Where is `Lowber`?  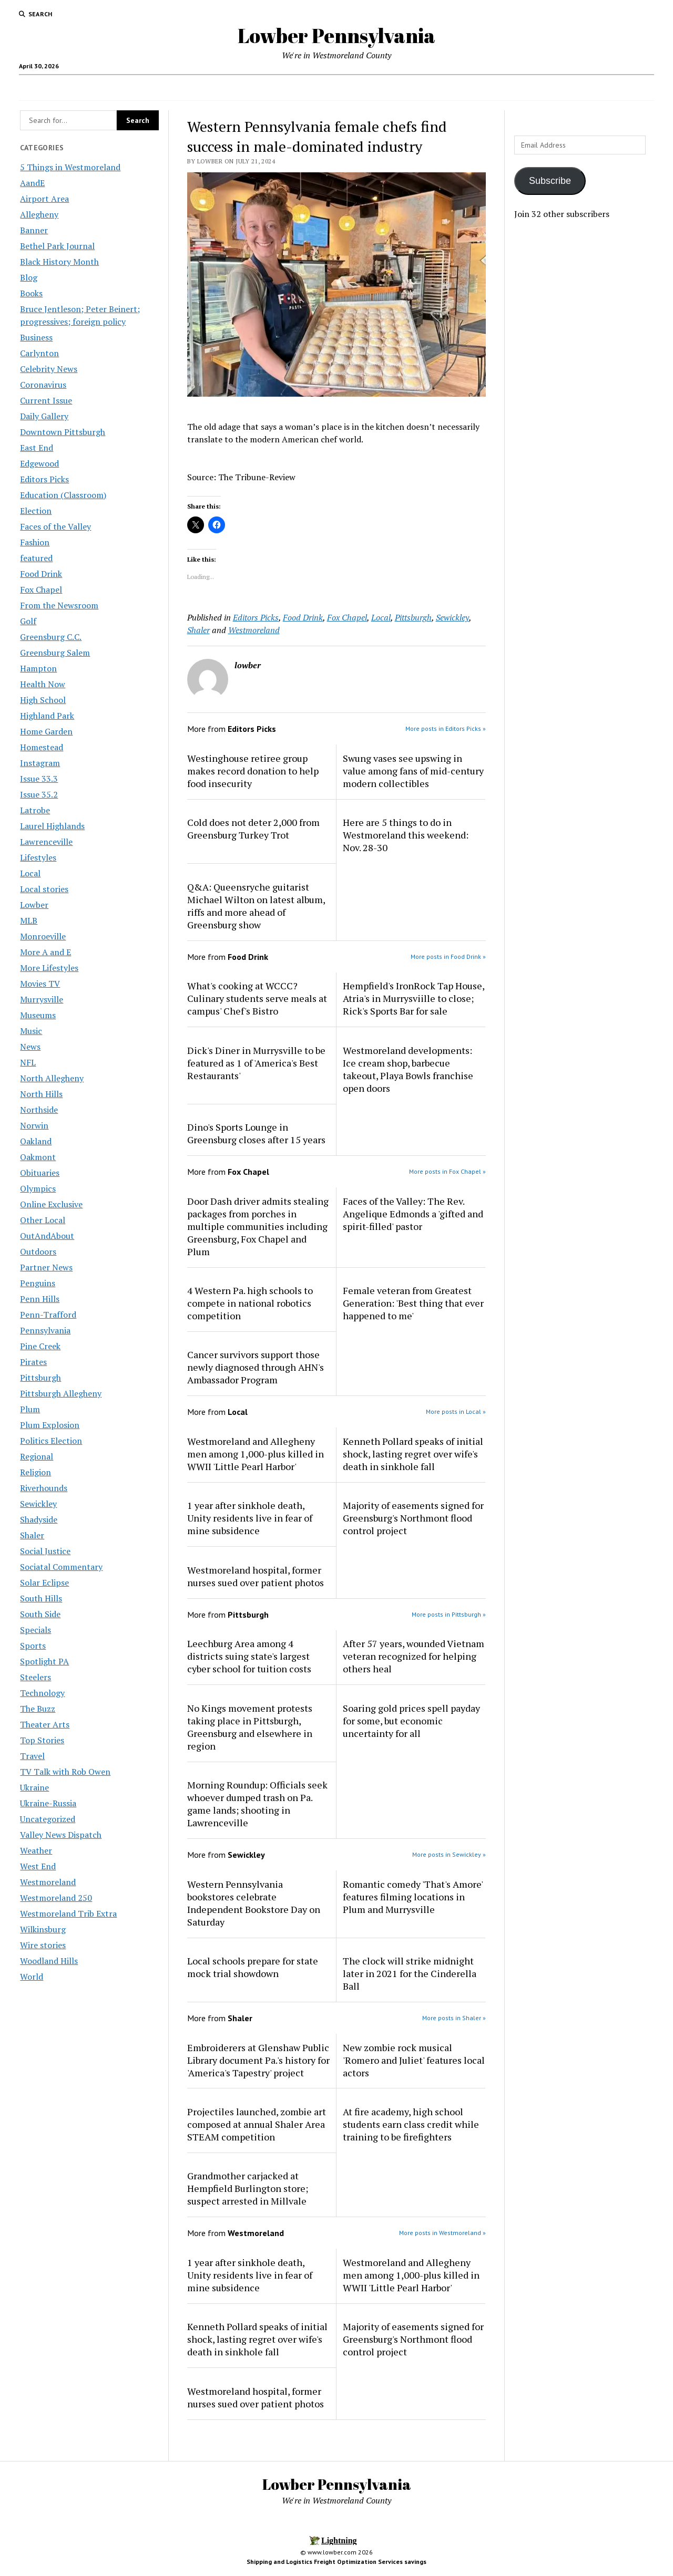
Lowber is located at coordinates (34, 905).